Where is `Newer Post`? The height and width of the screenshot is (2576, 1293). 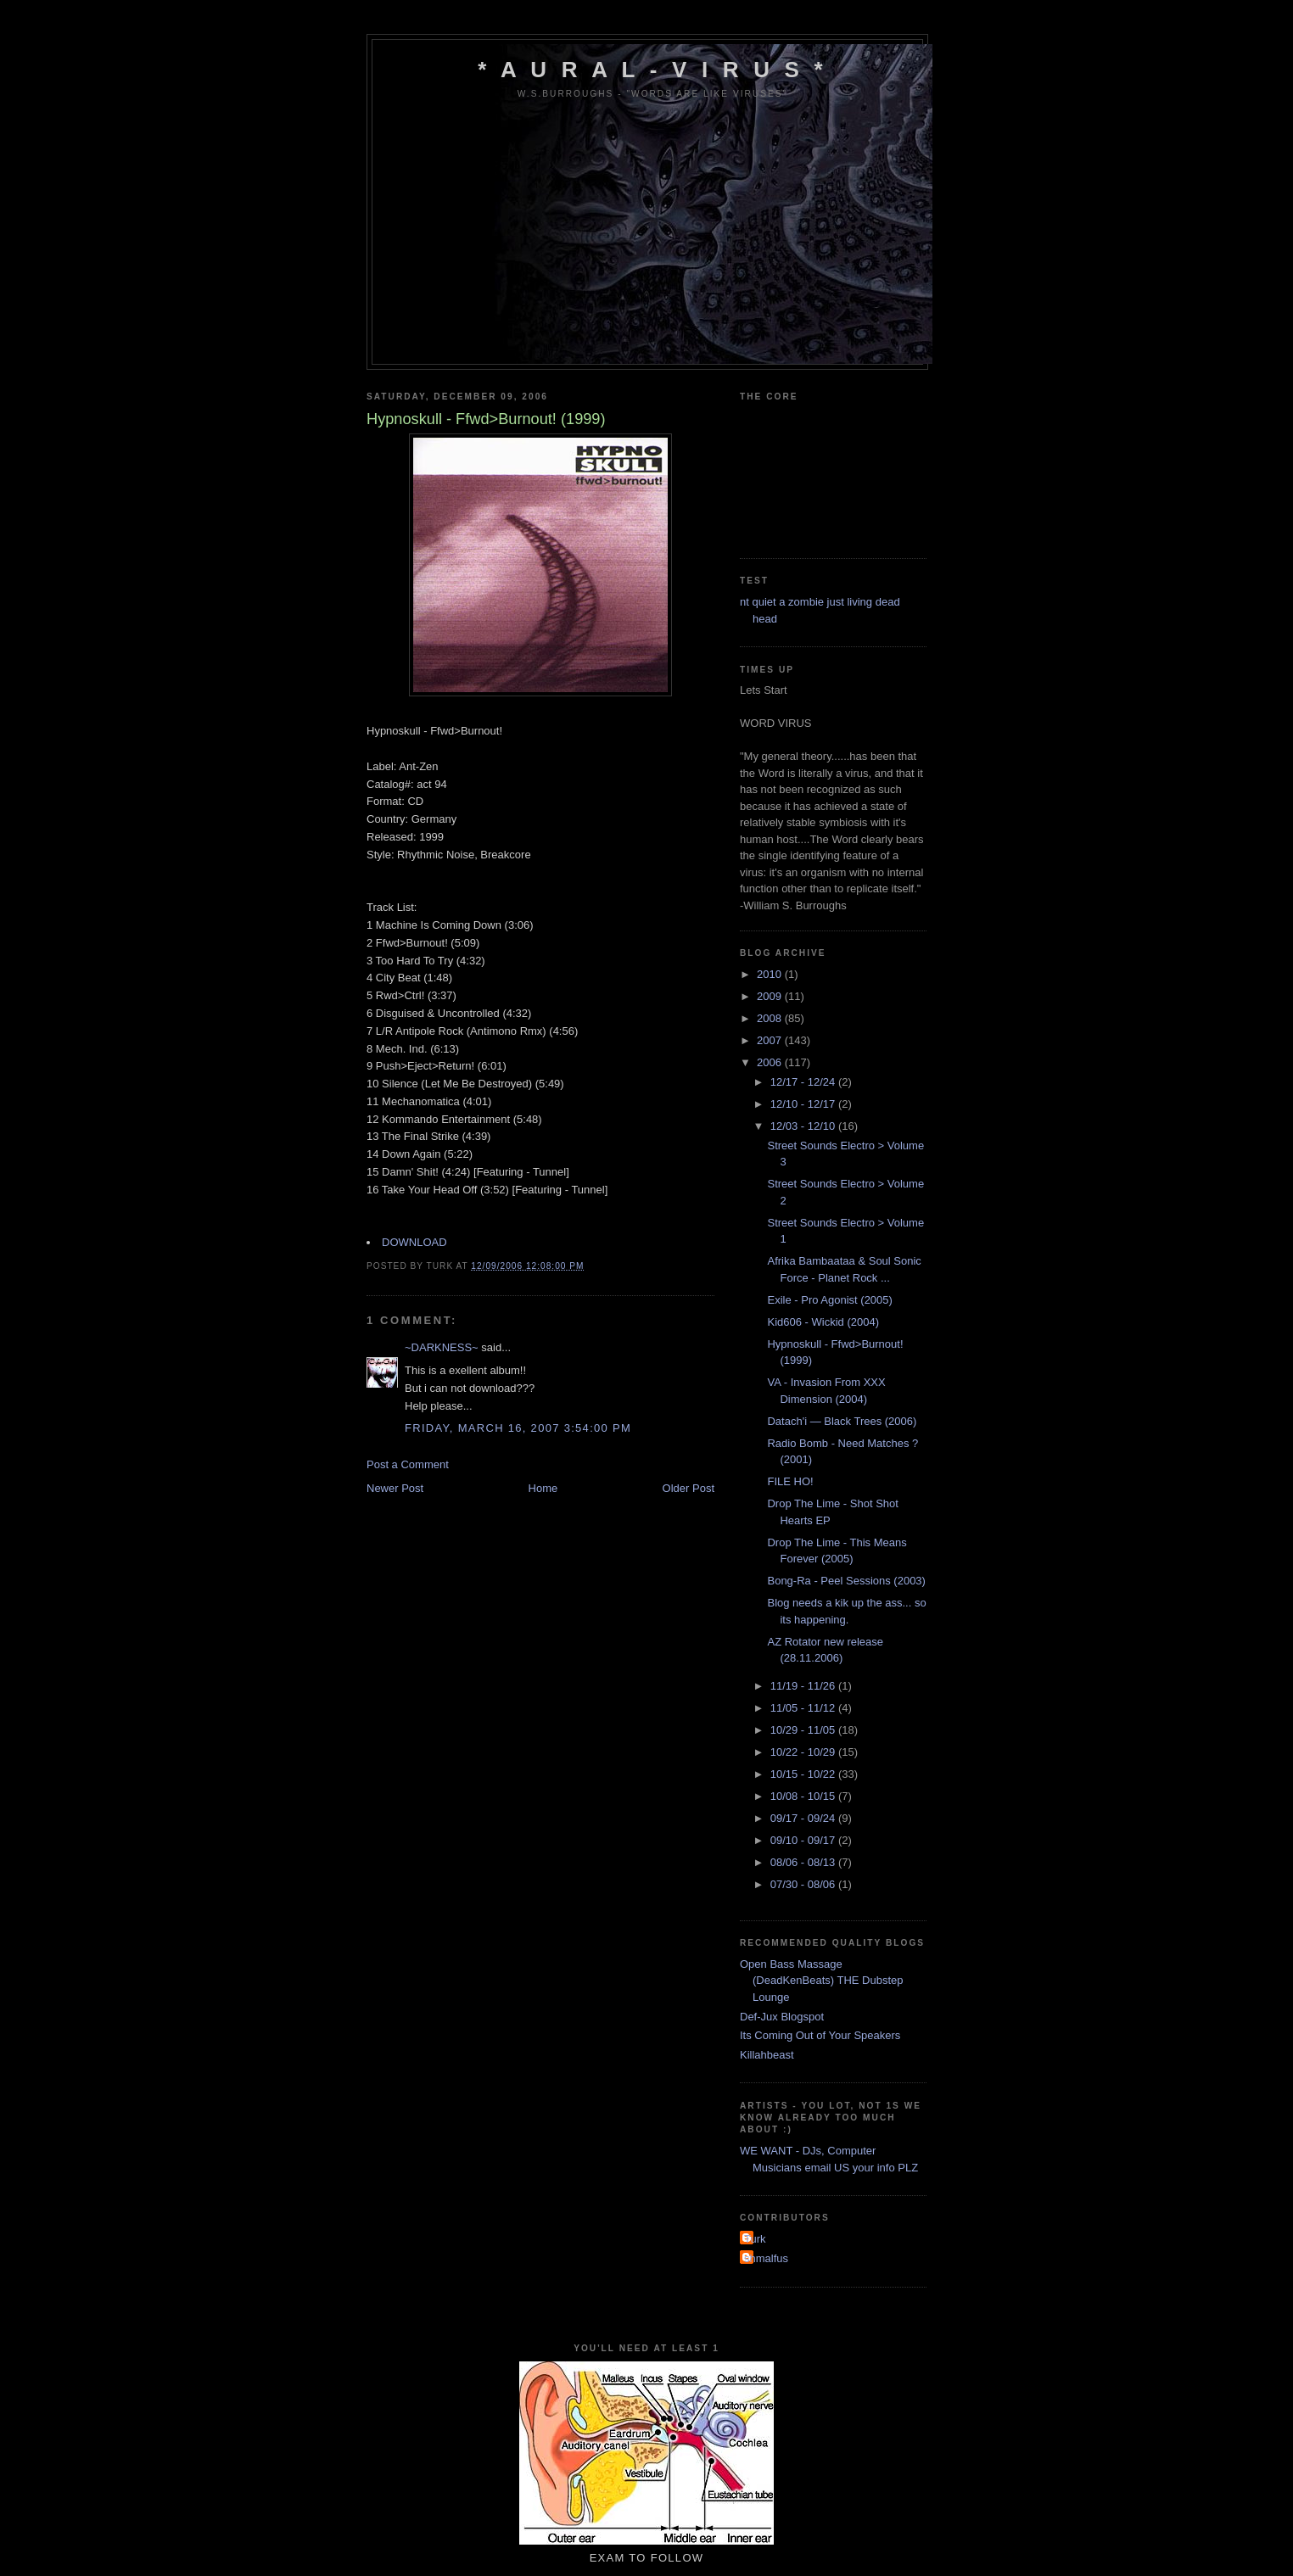 Newer Post is located at coordinates (395, 1488).